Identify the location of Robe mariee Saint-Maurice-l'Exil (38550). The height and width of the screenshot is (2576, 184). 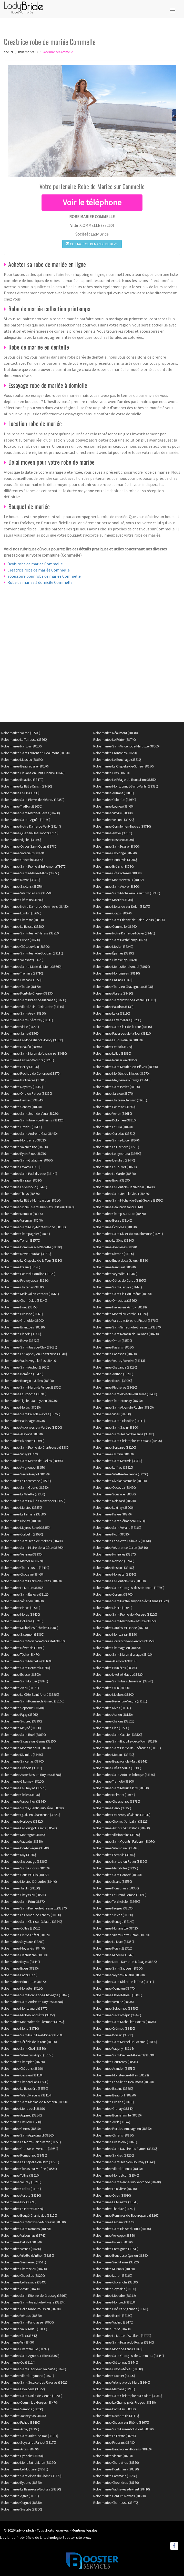
(121, 1788).